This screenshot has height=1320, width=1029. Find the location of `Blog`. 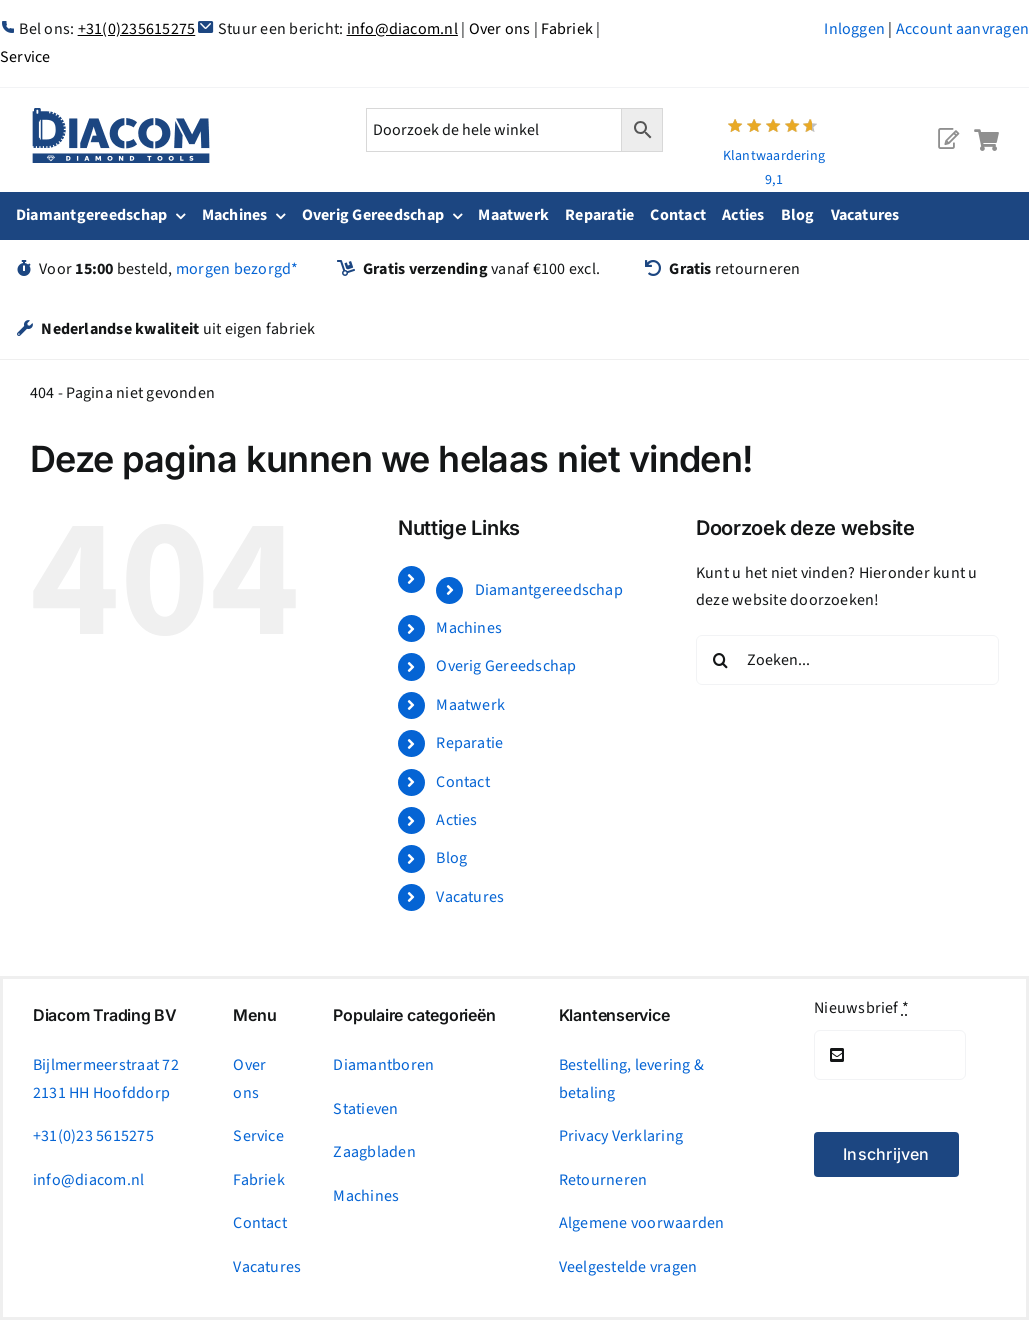

Blog is located at coordinates (451, 858).